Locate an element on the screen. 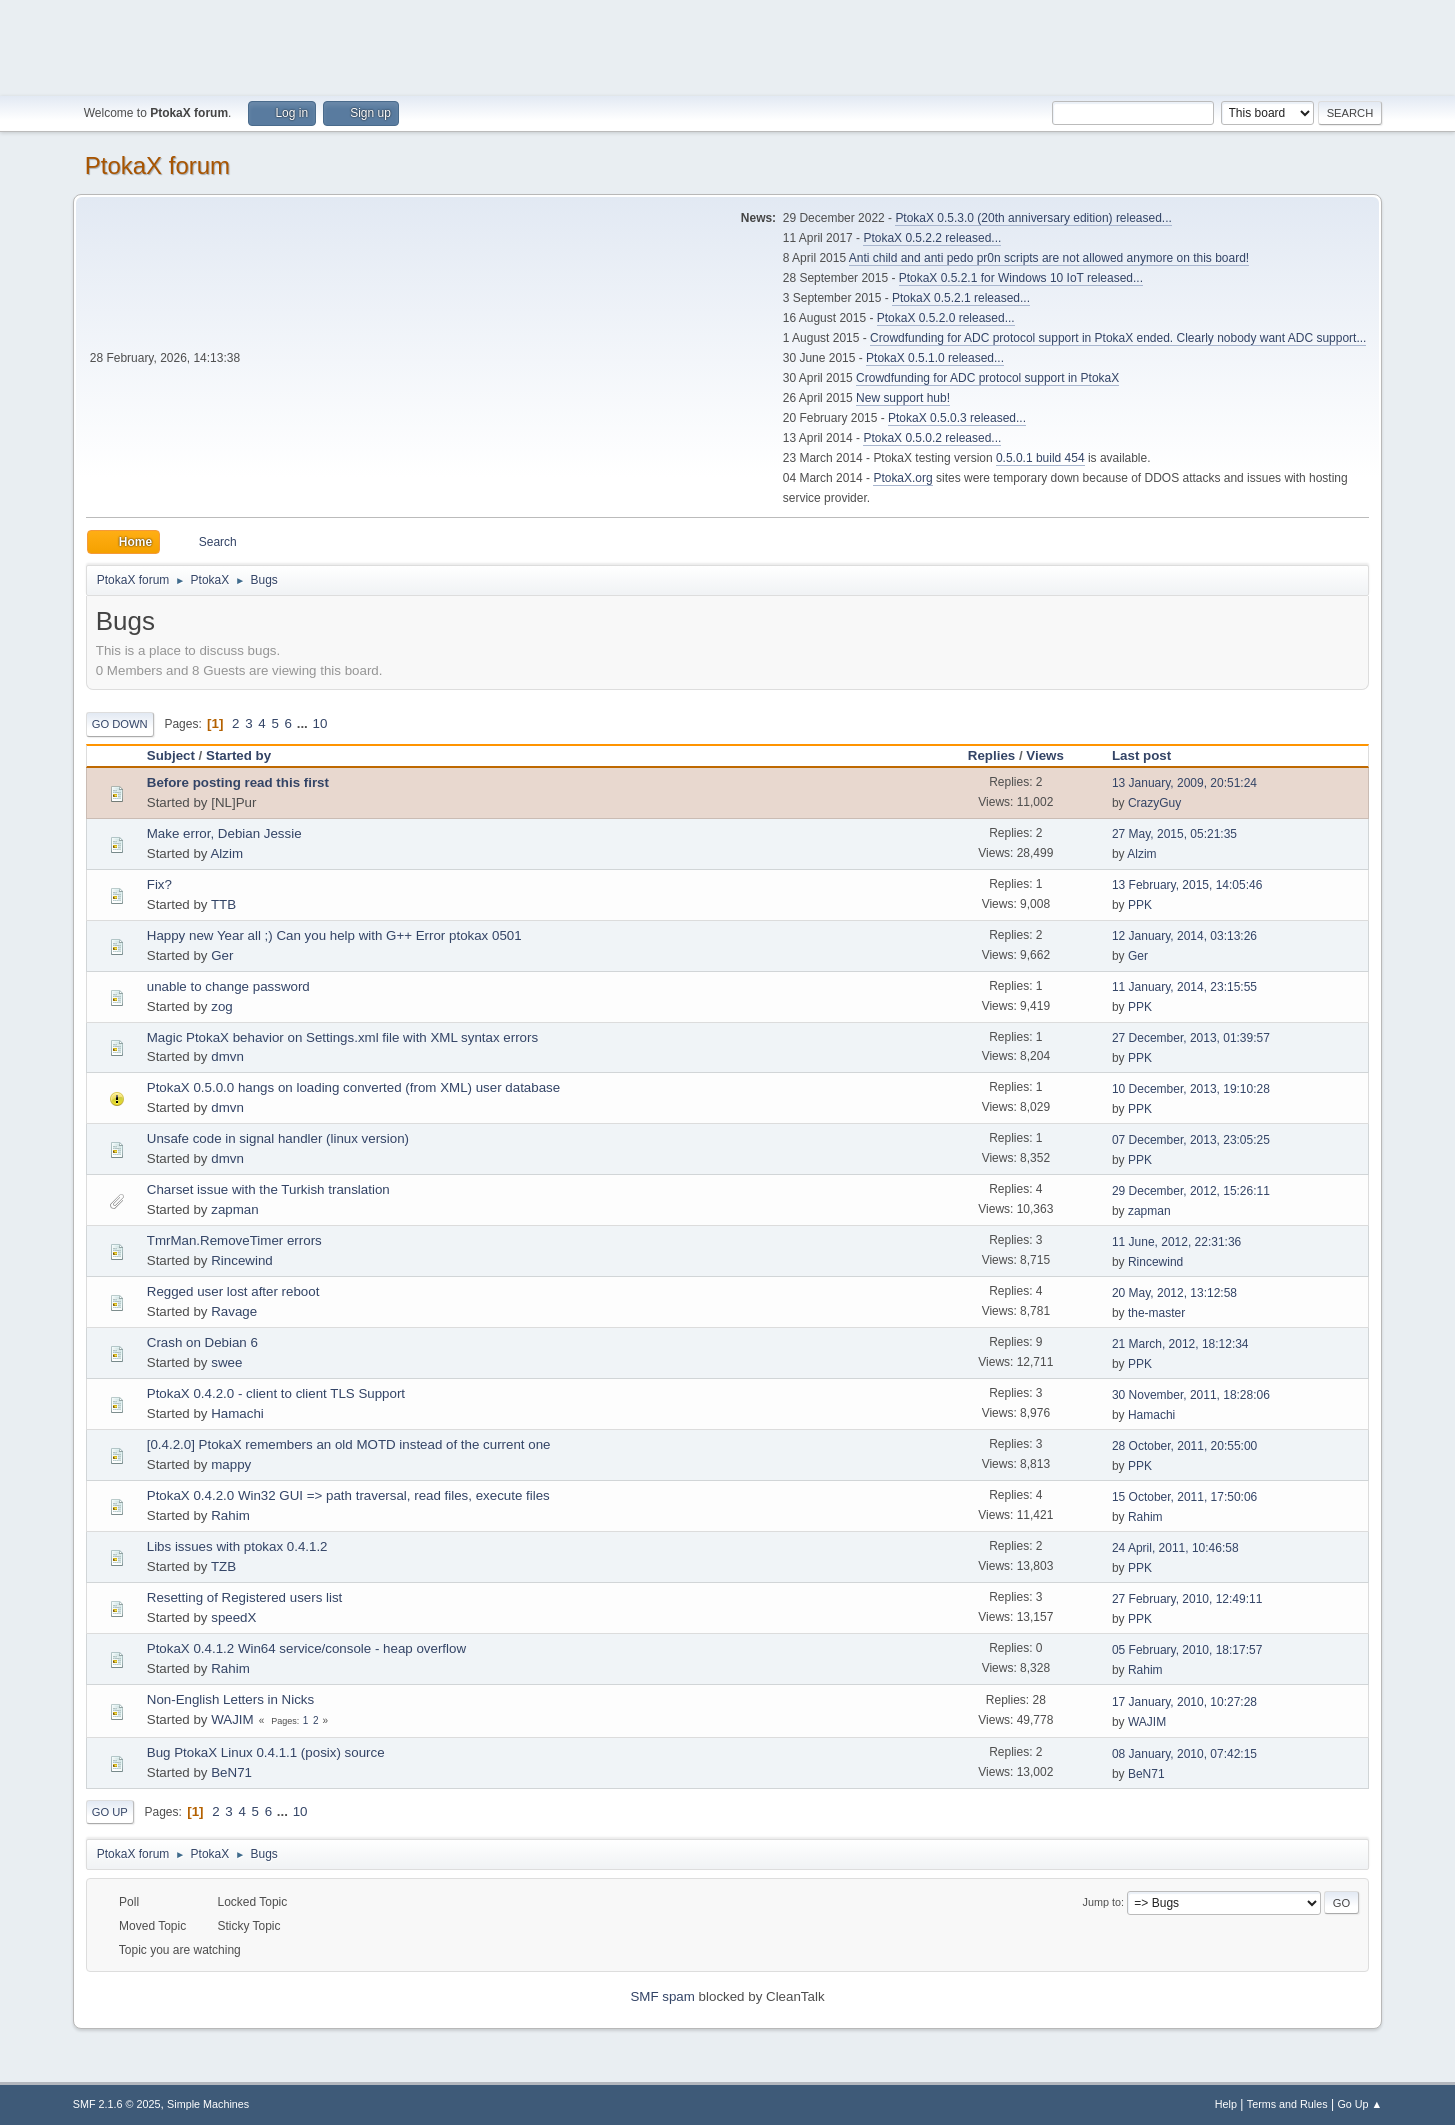 Image resolution: width=1455 pixels, height=2125 pixels. 27 May, 2015, 05:21:35 is located at coordinates (1174, 834).